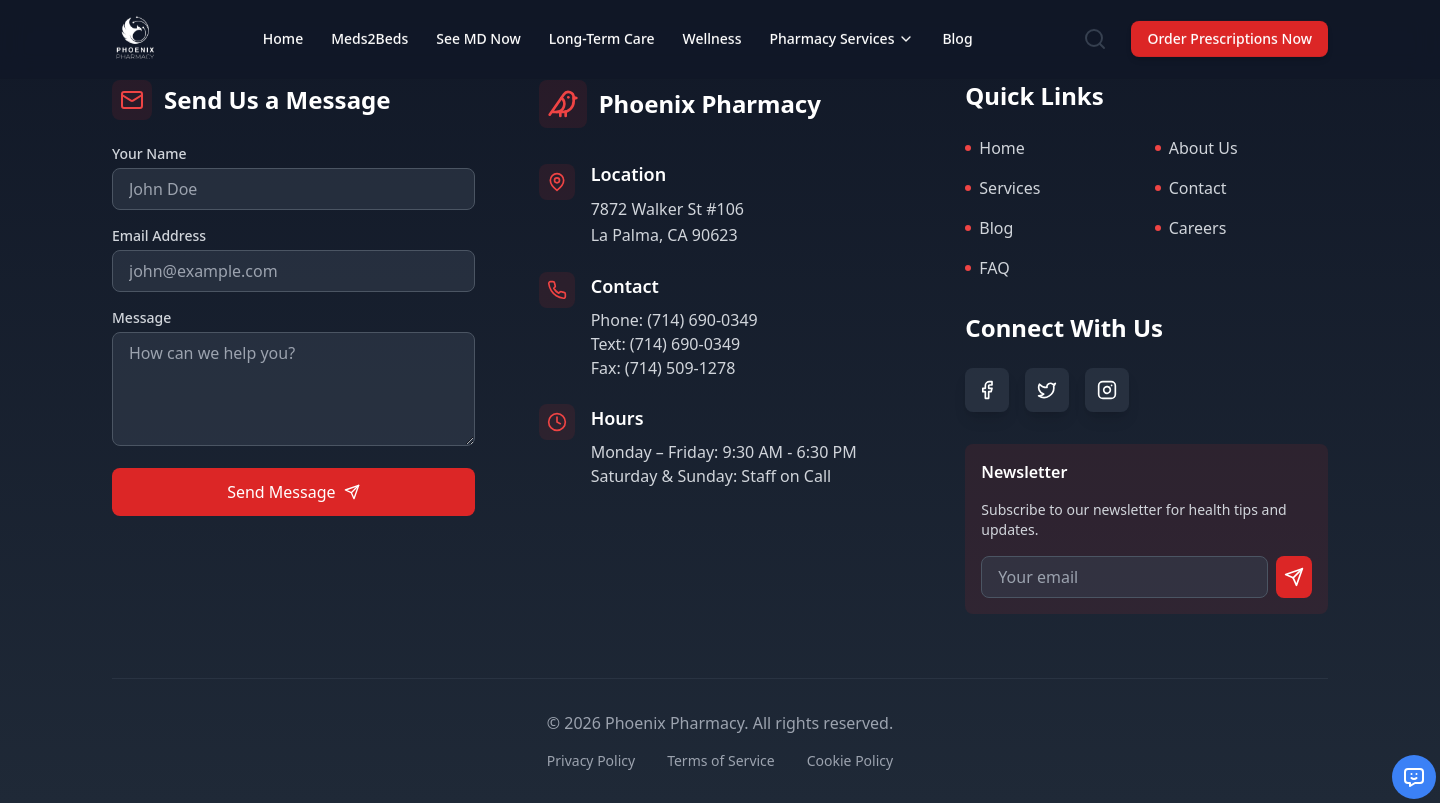 The width and height of the screenshot is (1440, 803). I want to click on Send Message, so click(293, 492).